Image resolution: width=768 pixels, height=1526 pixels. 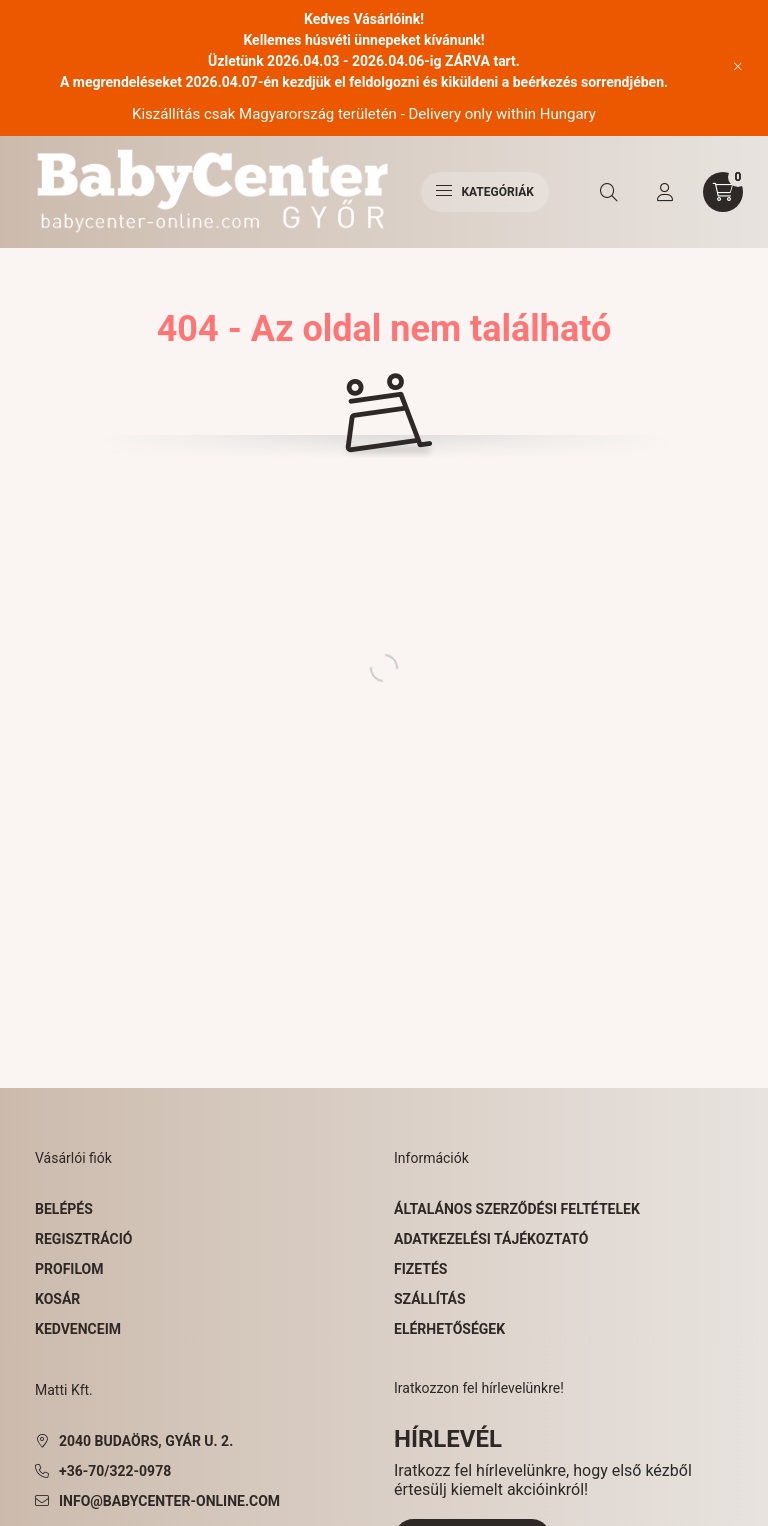 What do you see at coordinates (420, 1269) in the screenshot?
I see `Fizetés` at bounding box center [420, 1269].